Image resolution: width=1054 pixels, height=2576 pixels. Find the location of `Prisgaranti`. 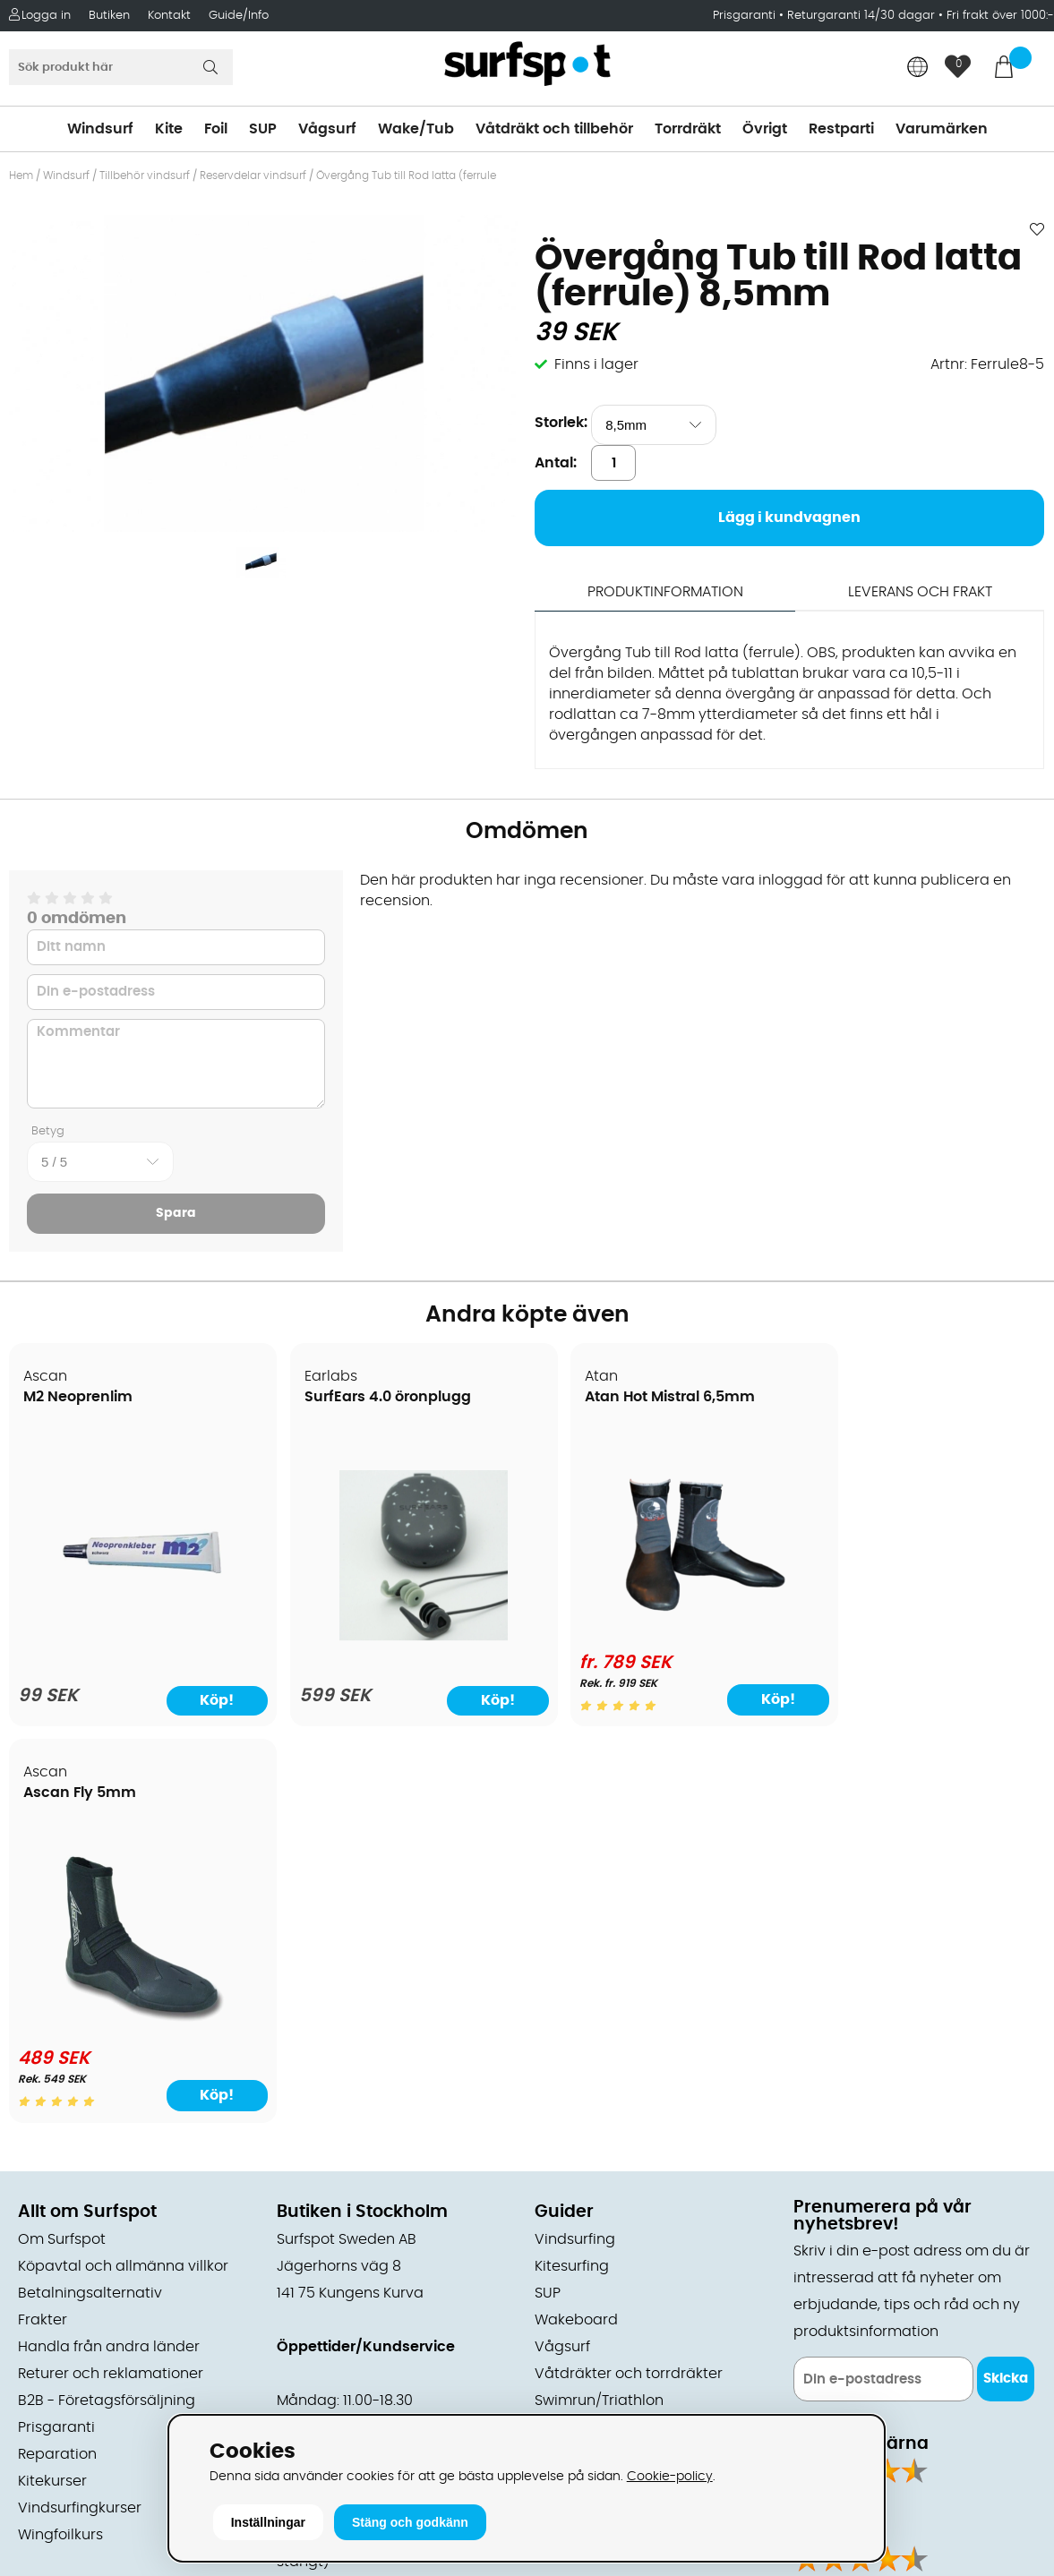

Prisgaranti is located at coordinates (746, 15).